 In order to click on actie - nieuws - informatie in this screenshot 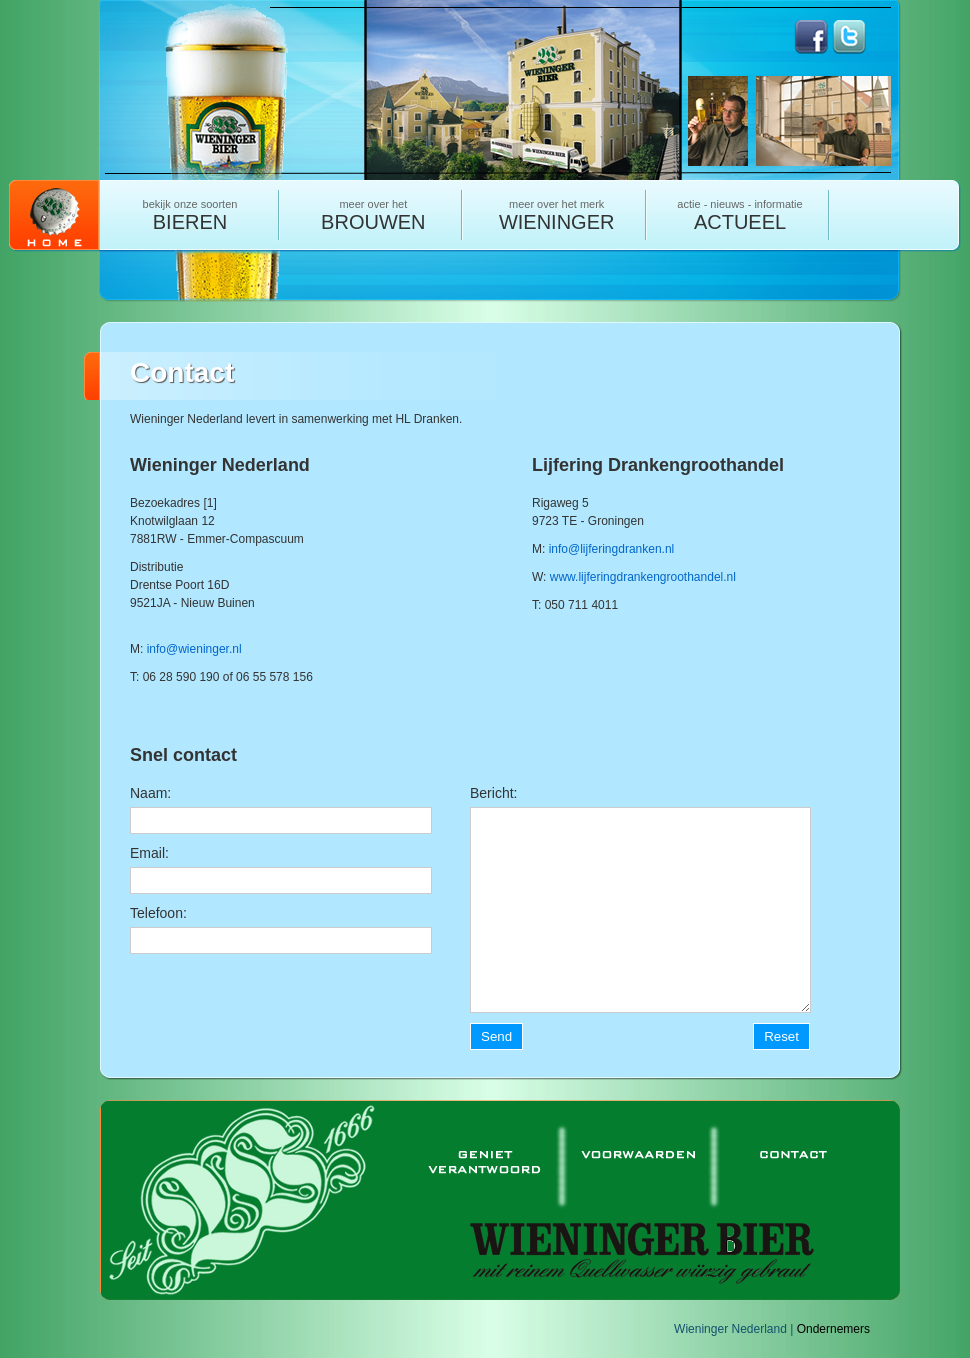, I will do `click(740, 215)`.